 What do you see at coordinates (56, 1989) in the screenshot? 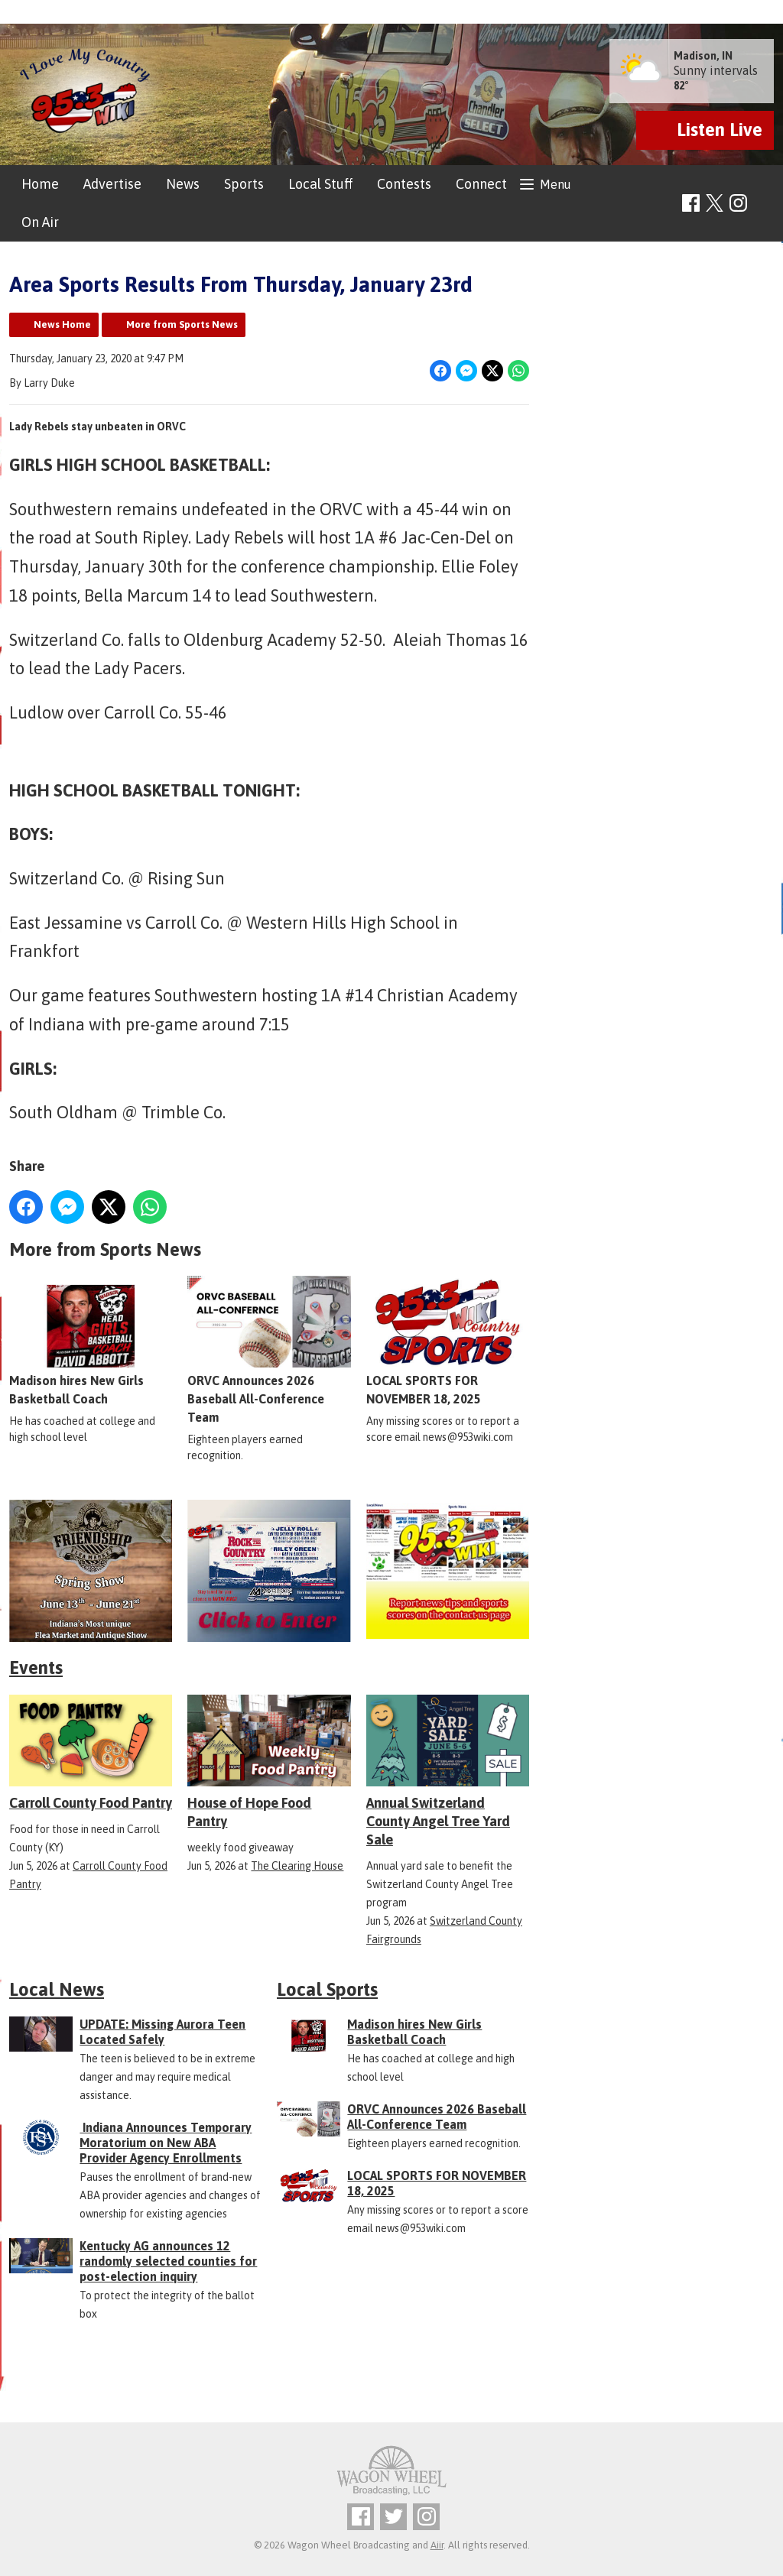
I see `Local News` at bounding box center [56, 1989].